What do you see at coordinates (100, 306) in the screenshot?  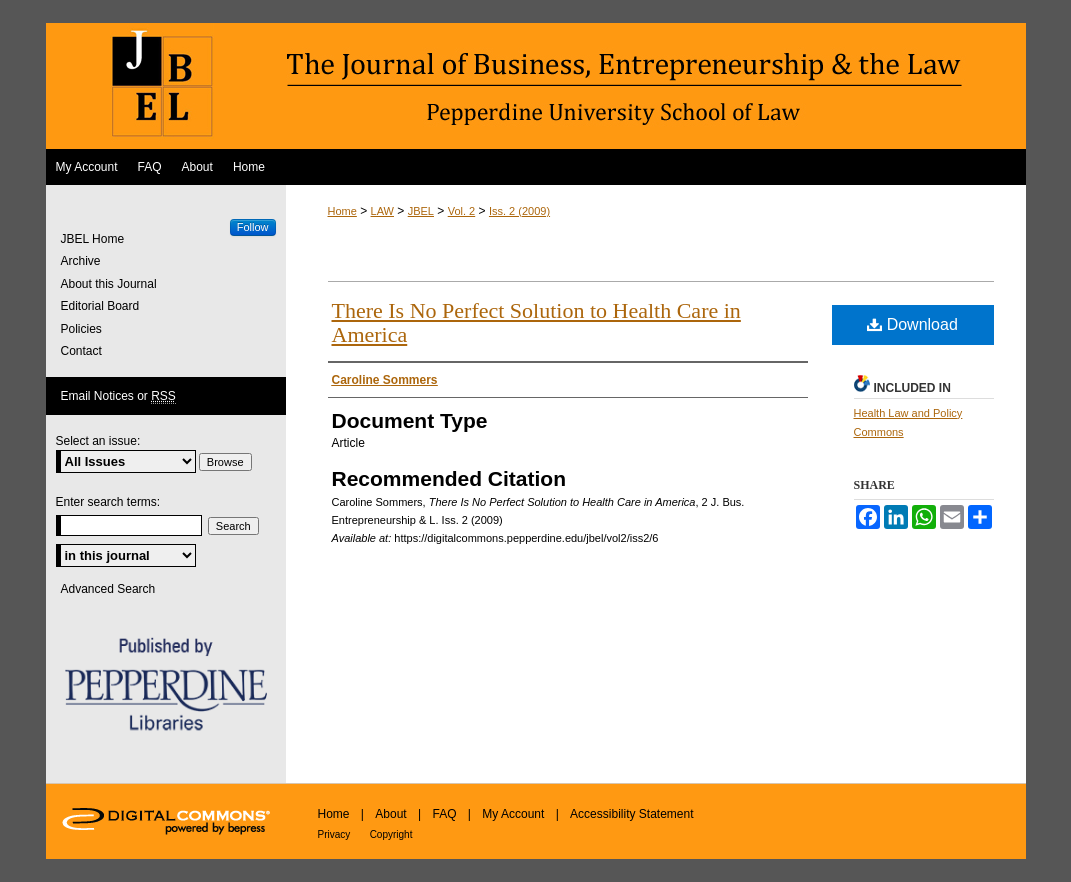 I see `Editorial Board` at bounding box center [100, 306].